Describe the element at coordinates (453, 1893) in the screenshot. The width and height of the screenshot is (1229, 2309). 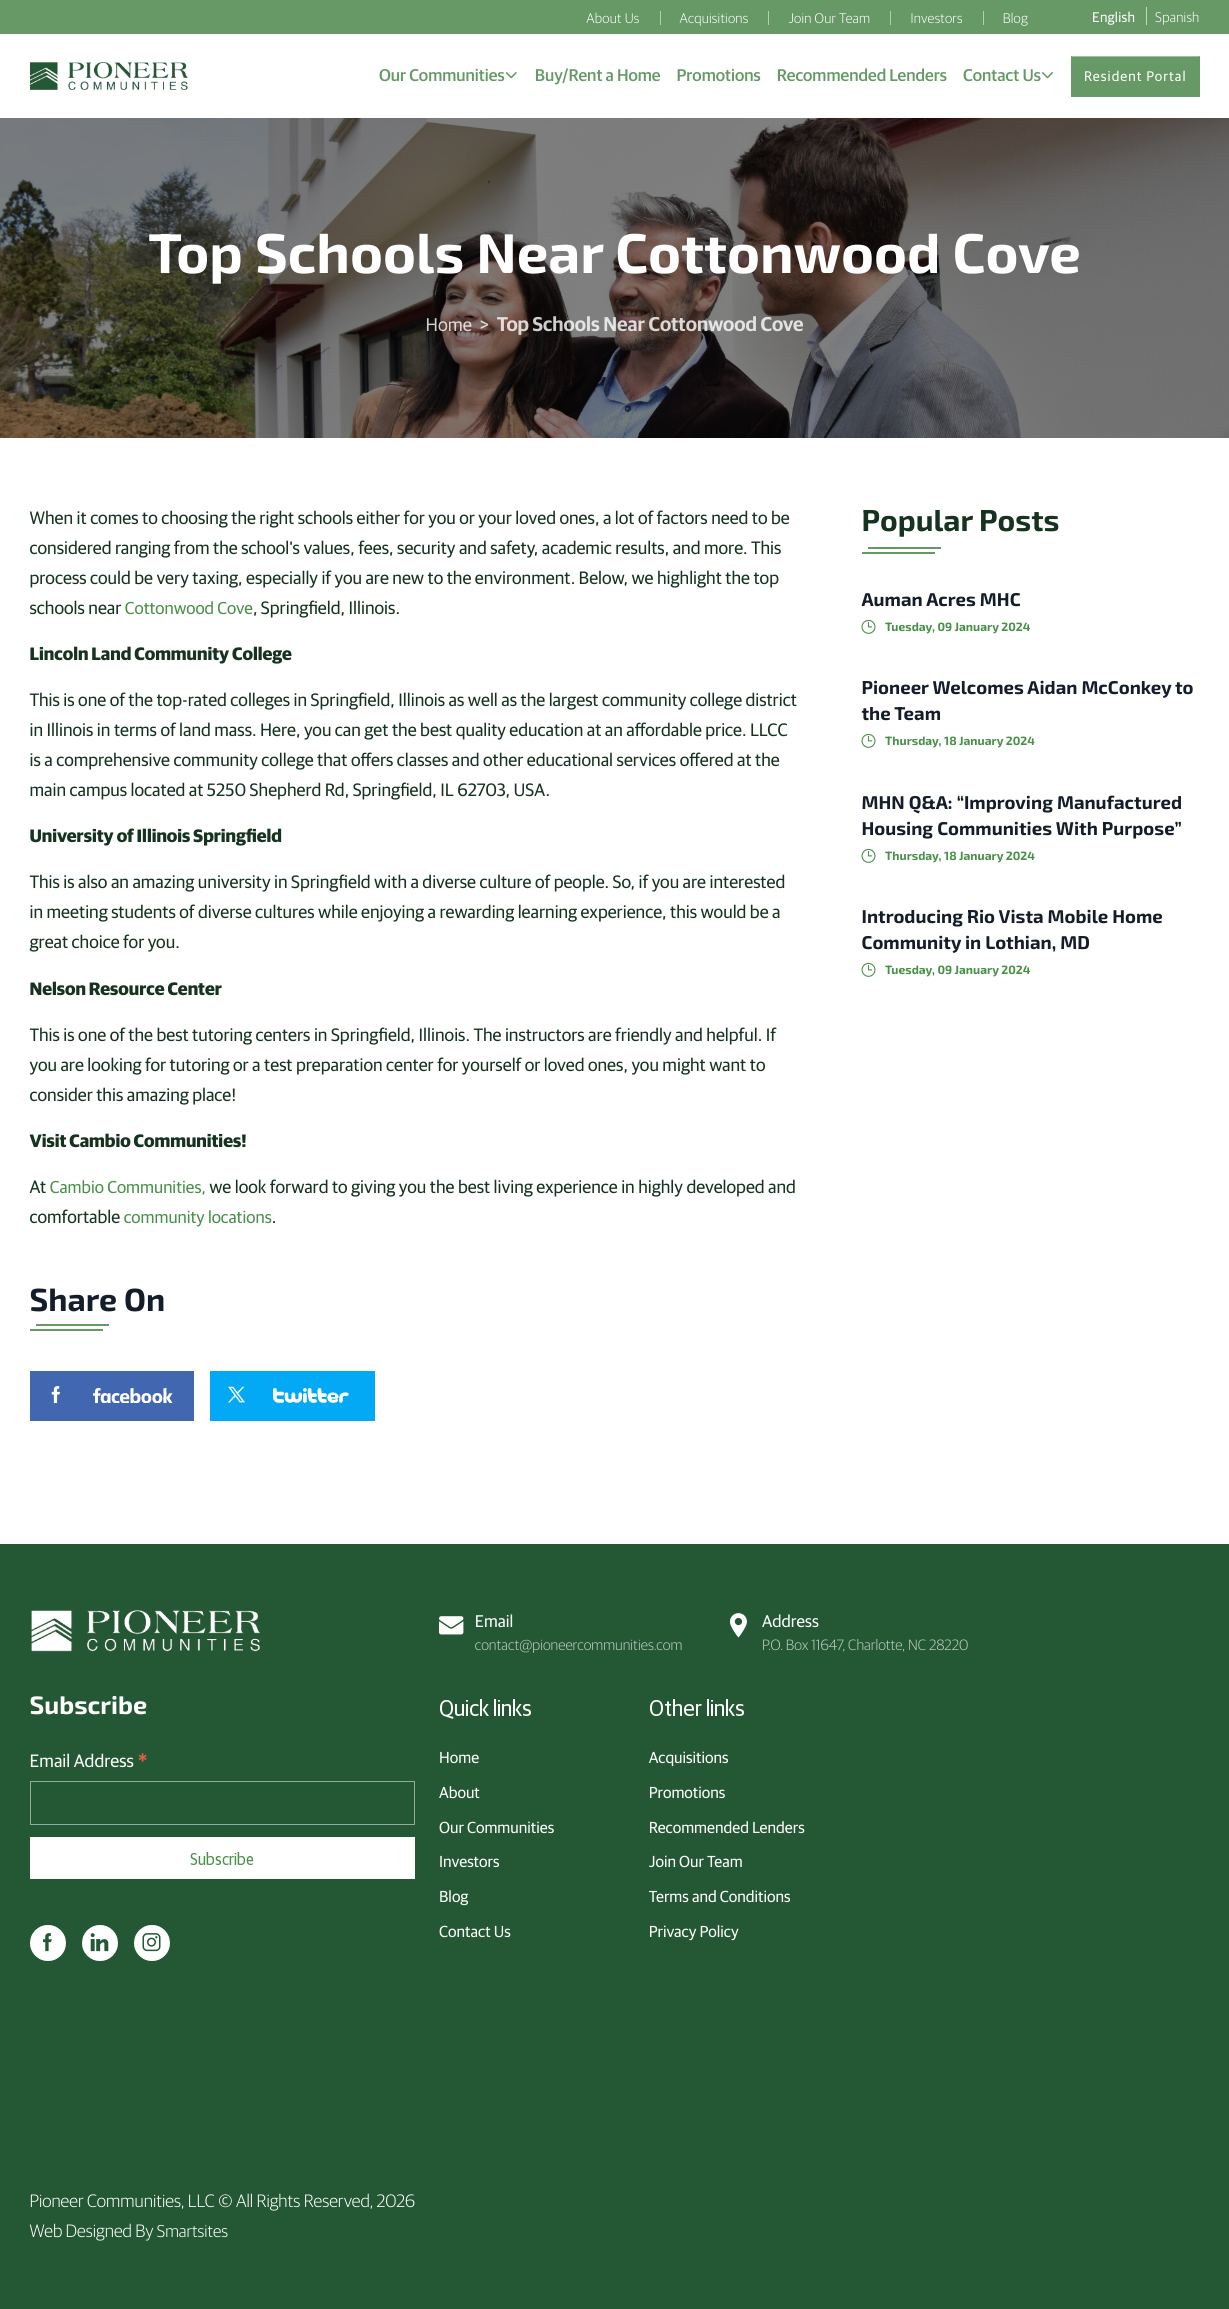
I see `Blog` at that location.